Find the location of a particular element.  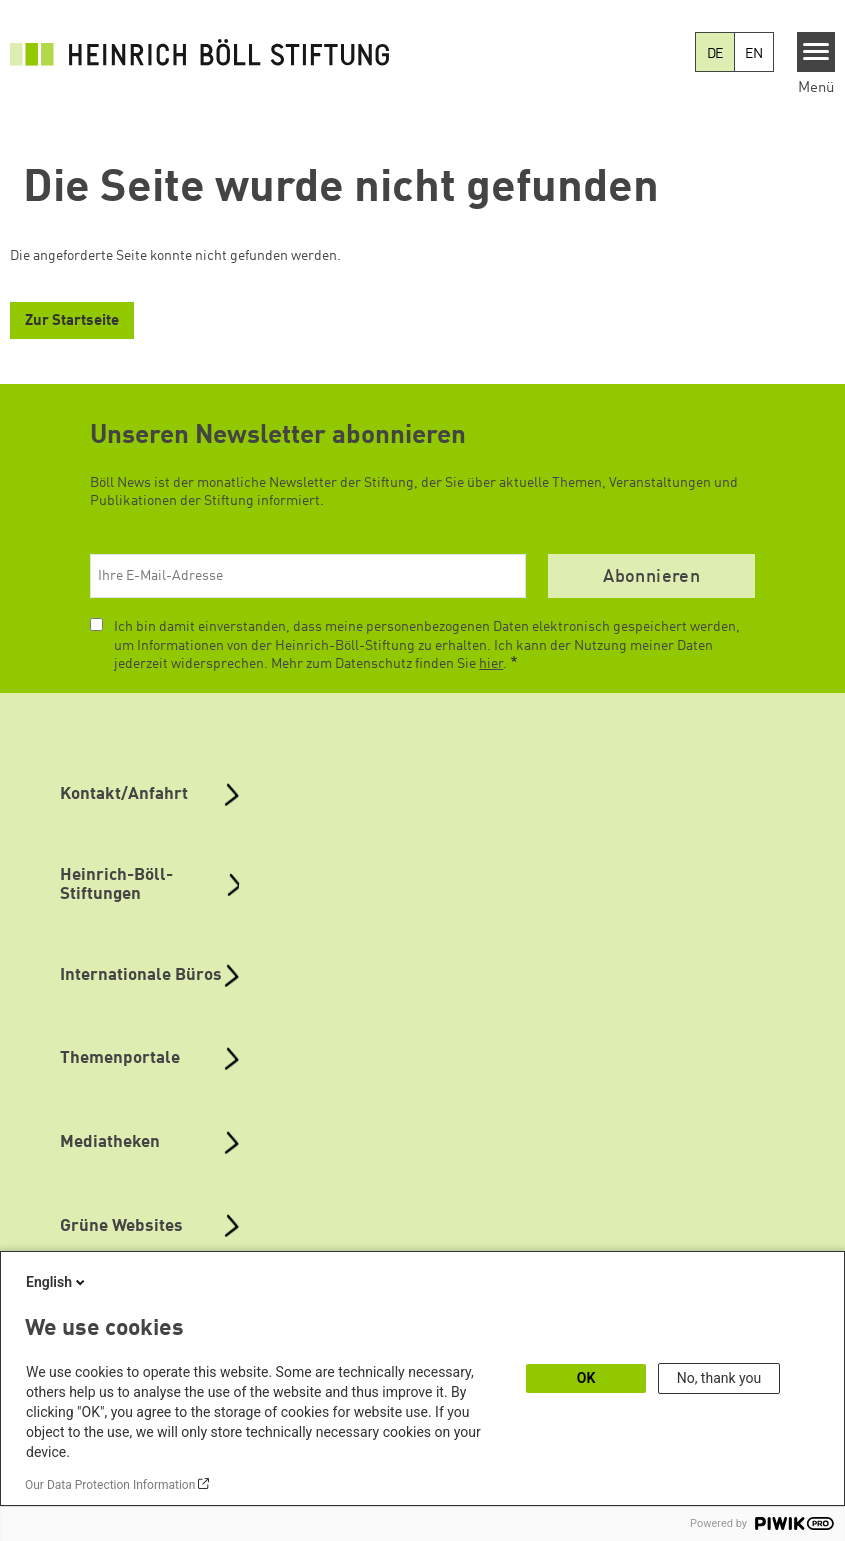

Zur Startseite is located at coordinates (72, 321).